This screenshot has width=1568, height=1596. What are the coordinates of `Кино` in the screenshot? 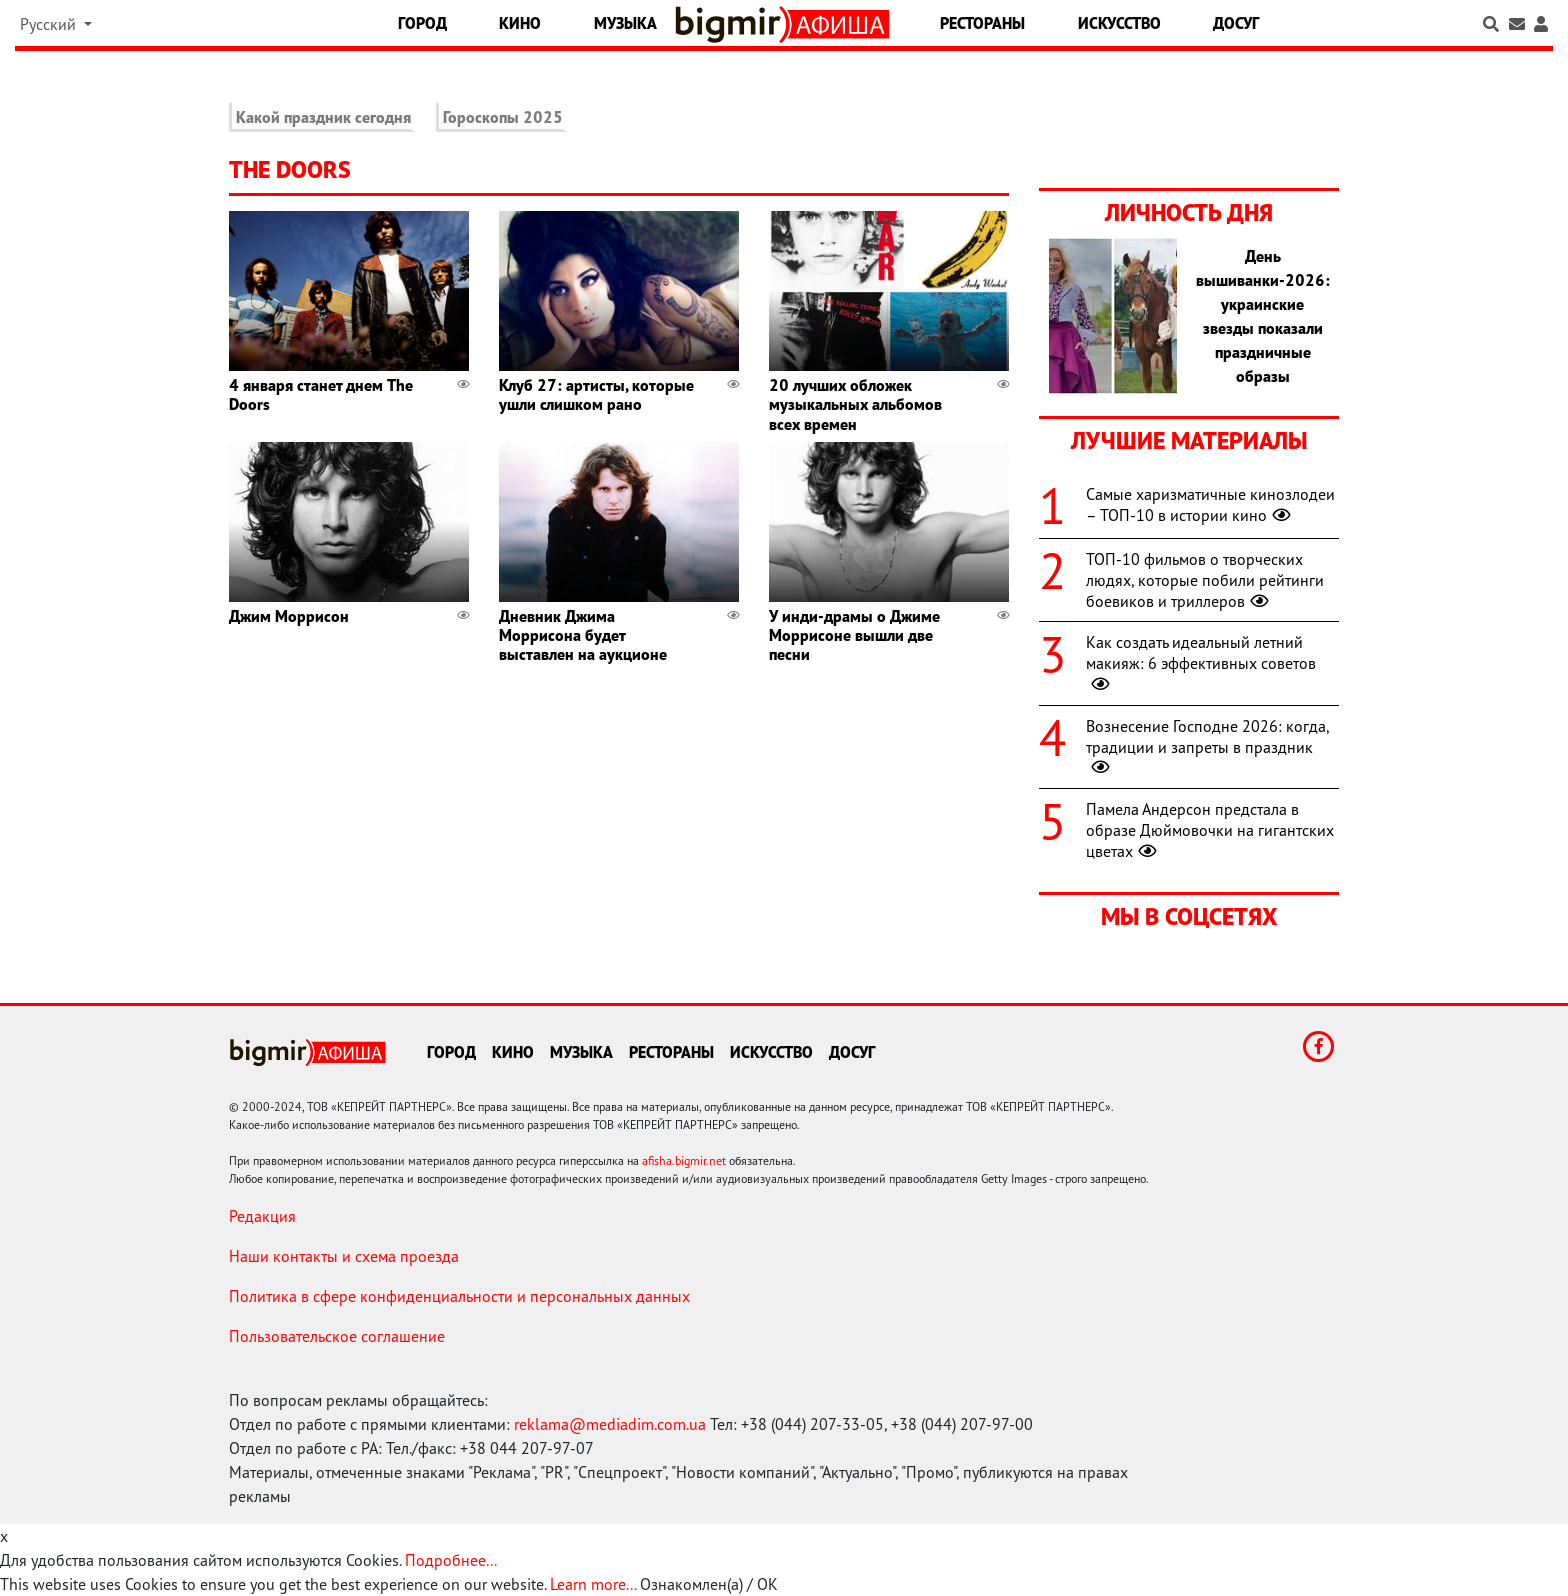 It's located at (520, 23).